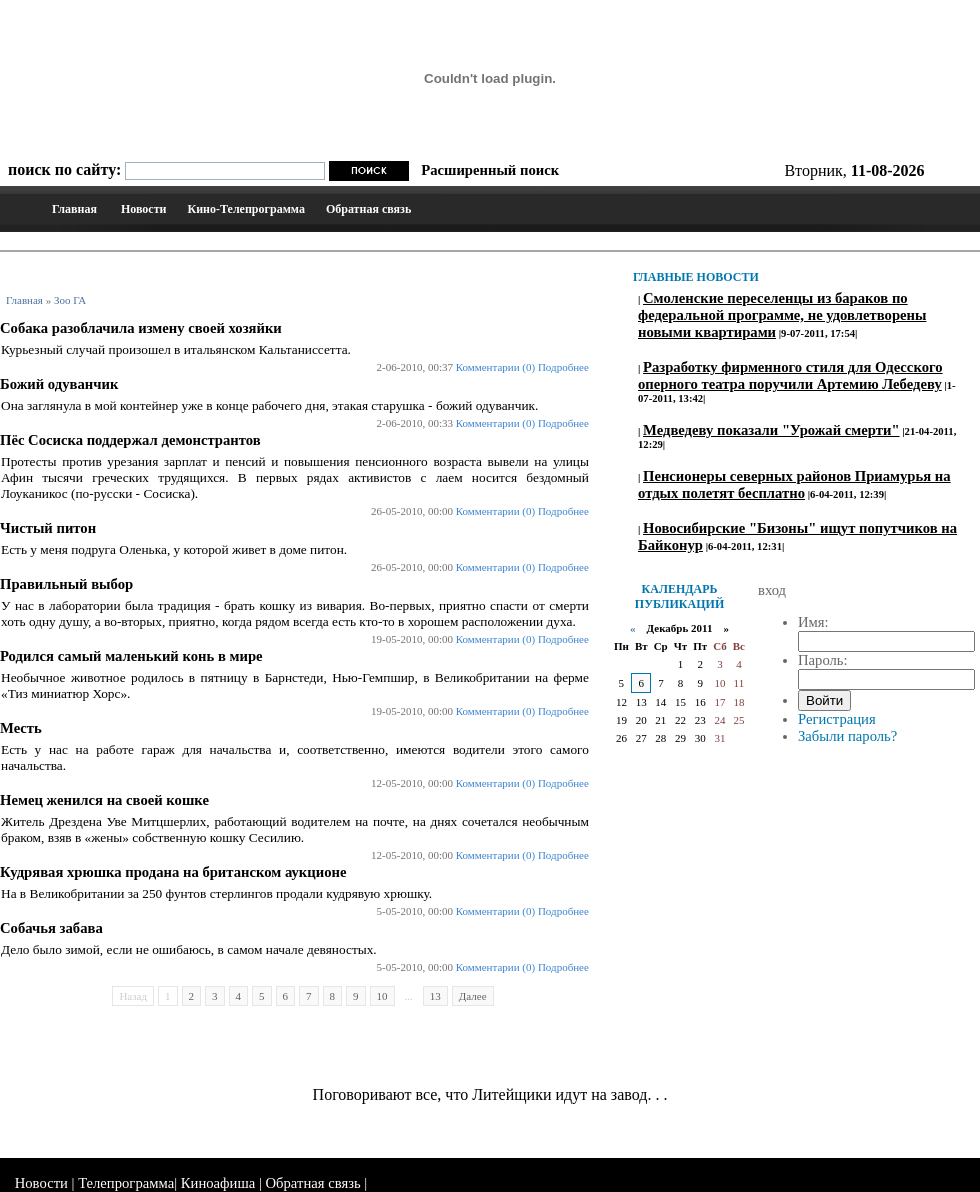 The image size is (980, 1192). Describe the element at coordinates (126, 1183) in the screenshot. I see `Телепрограмма` at that location.